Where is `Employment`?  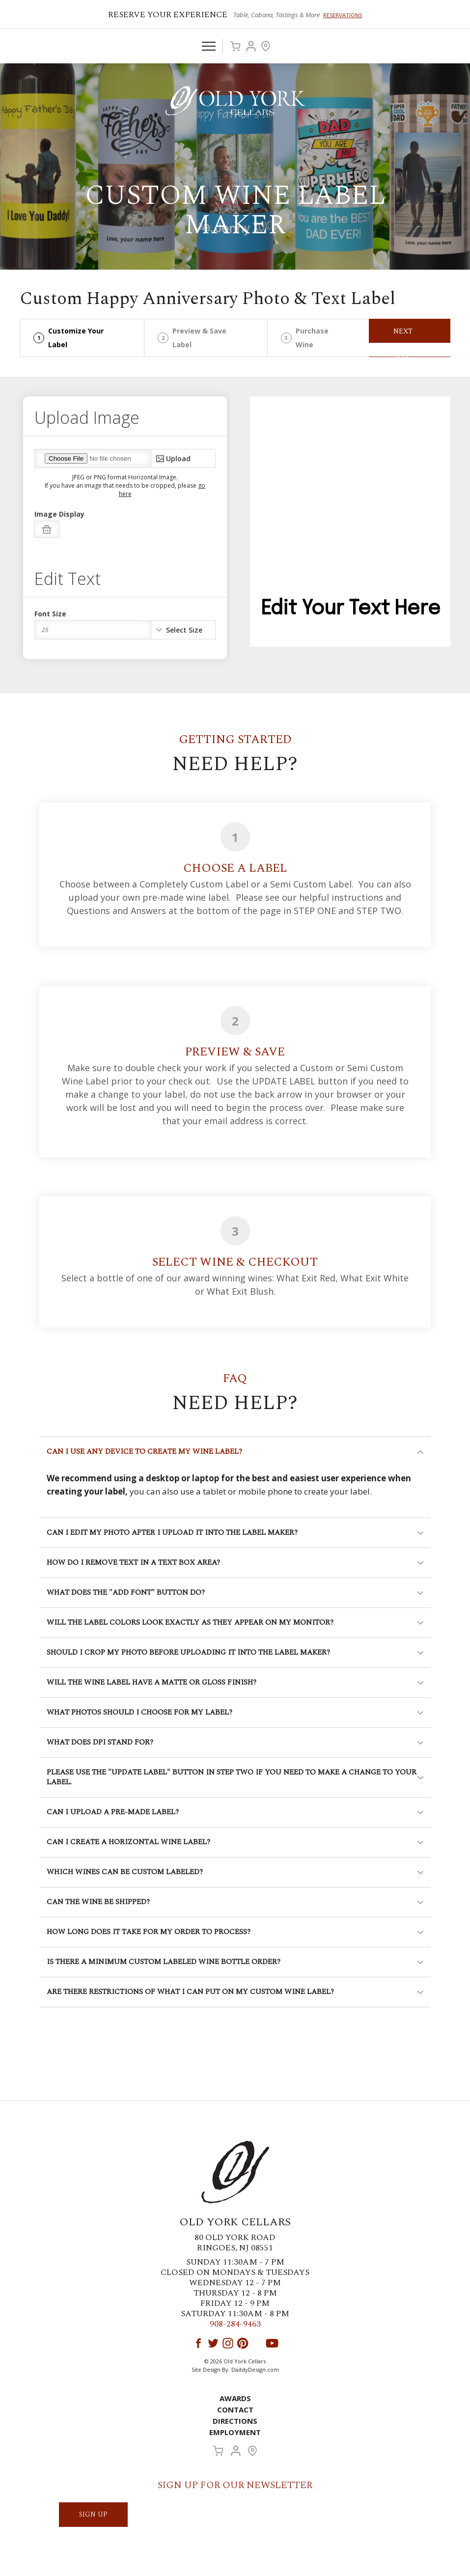
Employment is located at coordinates (235, 2432).